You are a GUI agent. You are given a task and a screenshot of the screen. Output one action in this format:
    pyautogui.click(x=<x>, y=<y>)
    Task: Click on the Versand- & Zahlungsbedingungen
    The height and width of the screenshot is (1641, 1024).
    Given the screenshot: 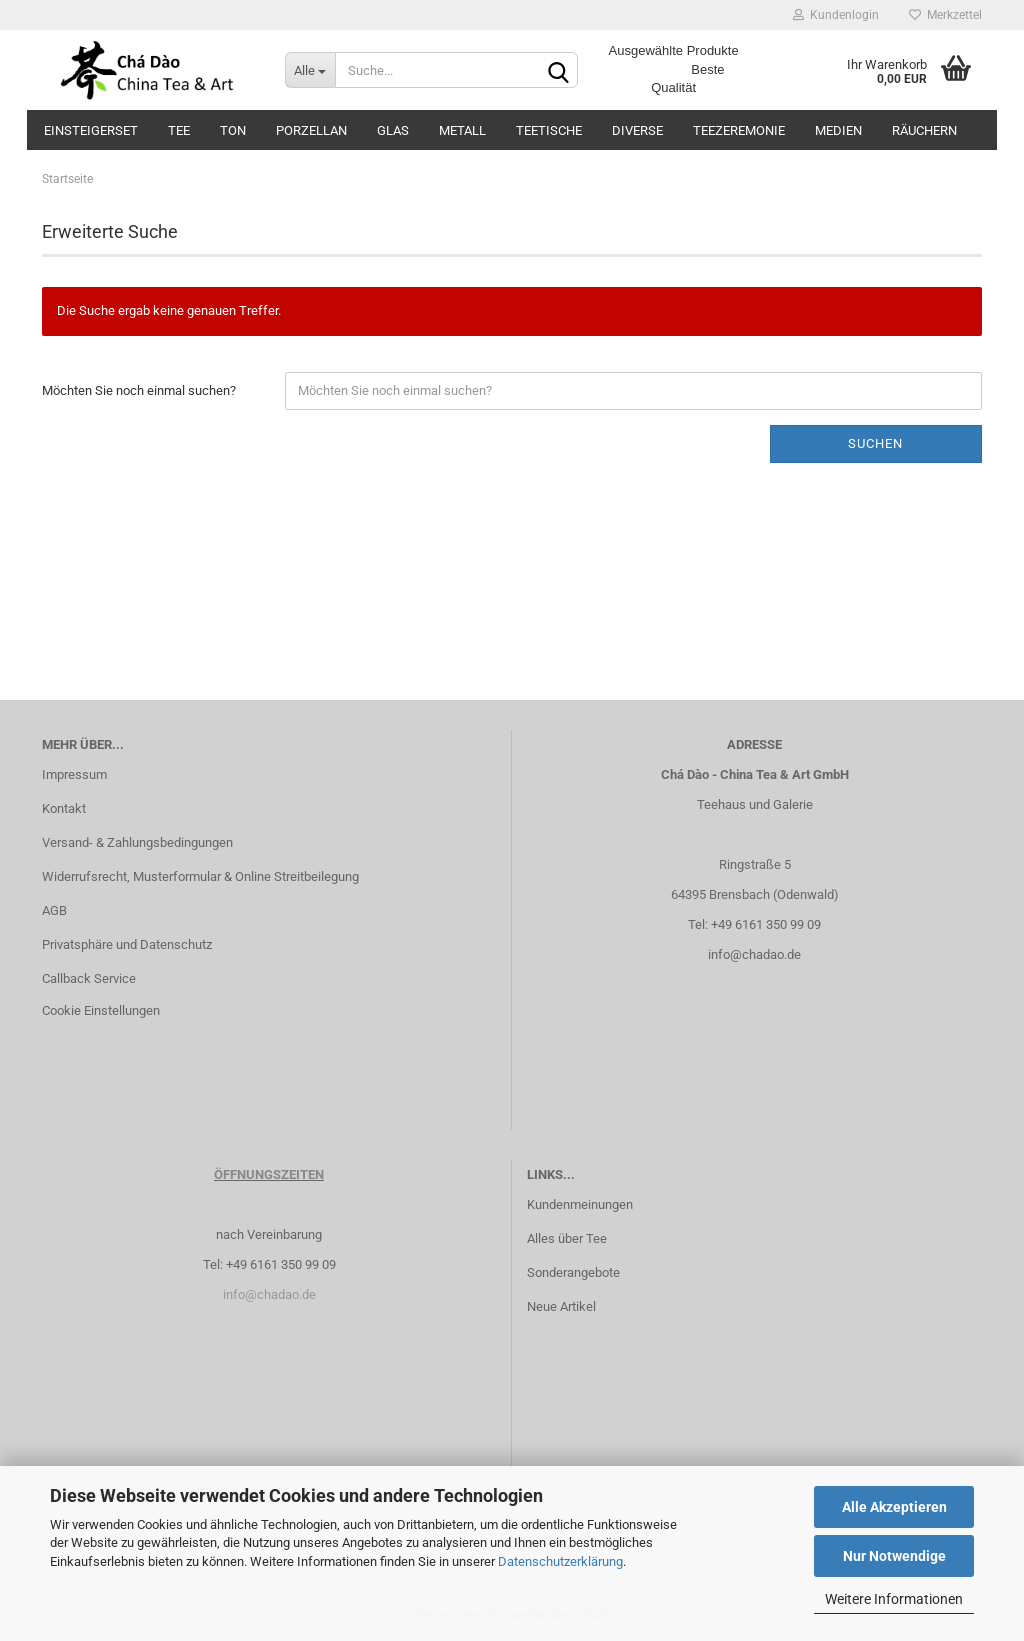 What is the action you would take?
    pyautogui.click(x=137, y=842)
    